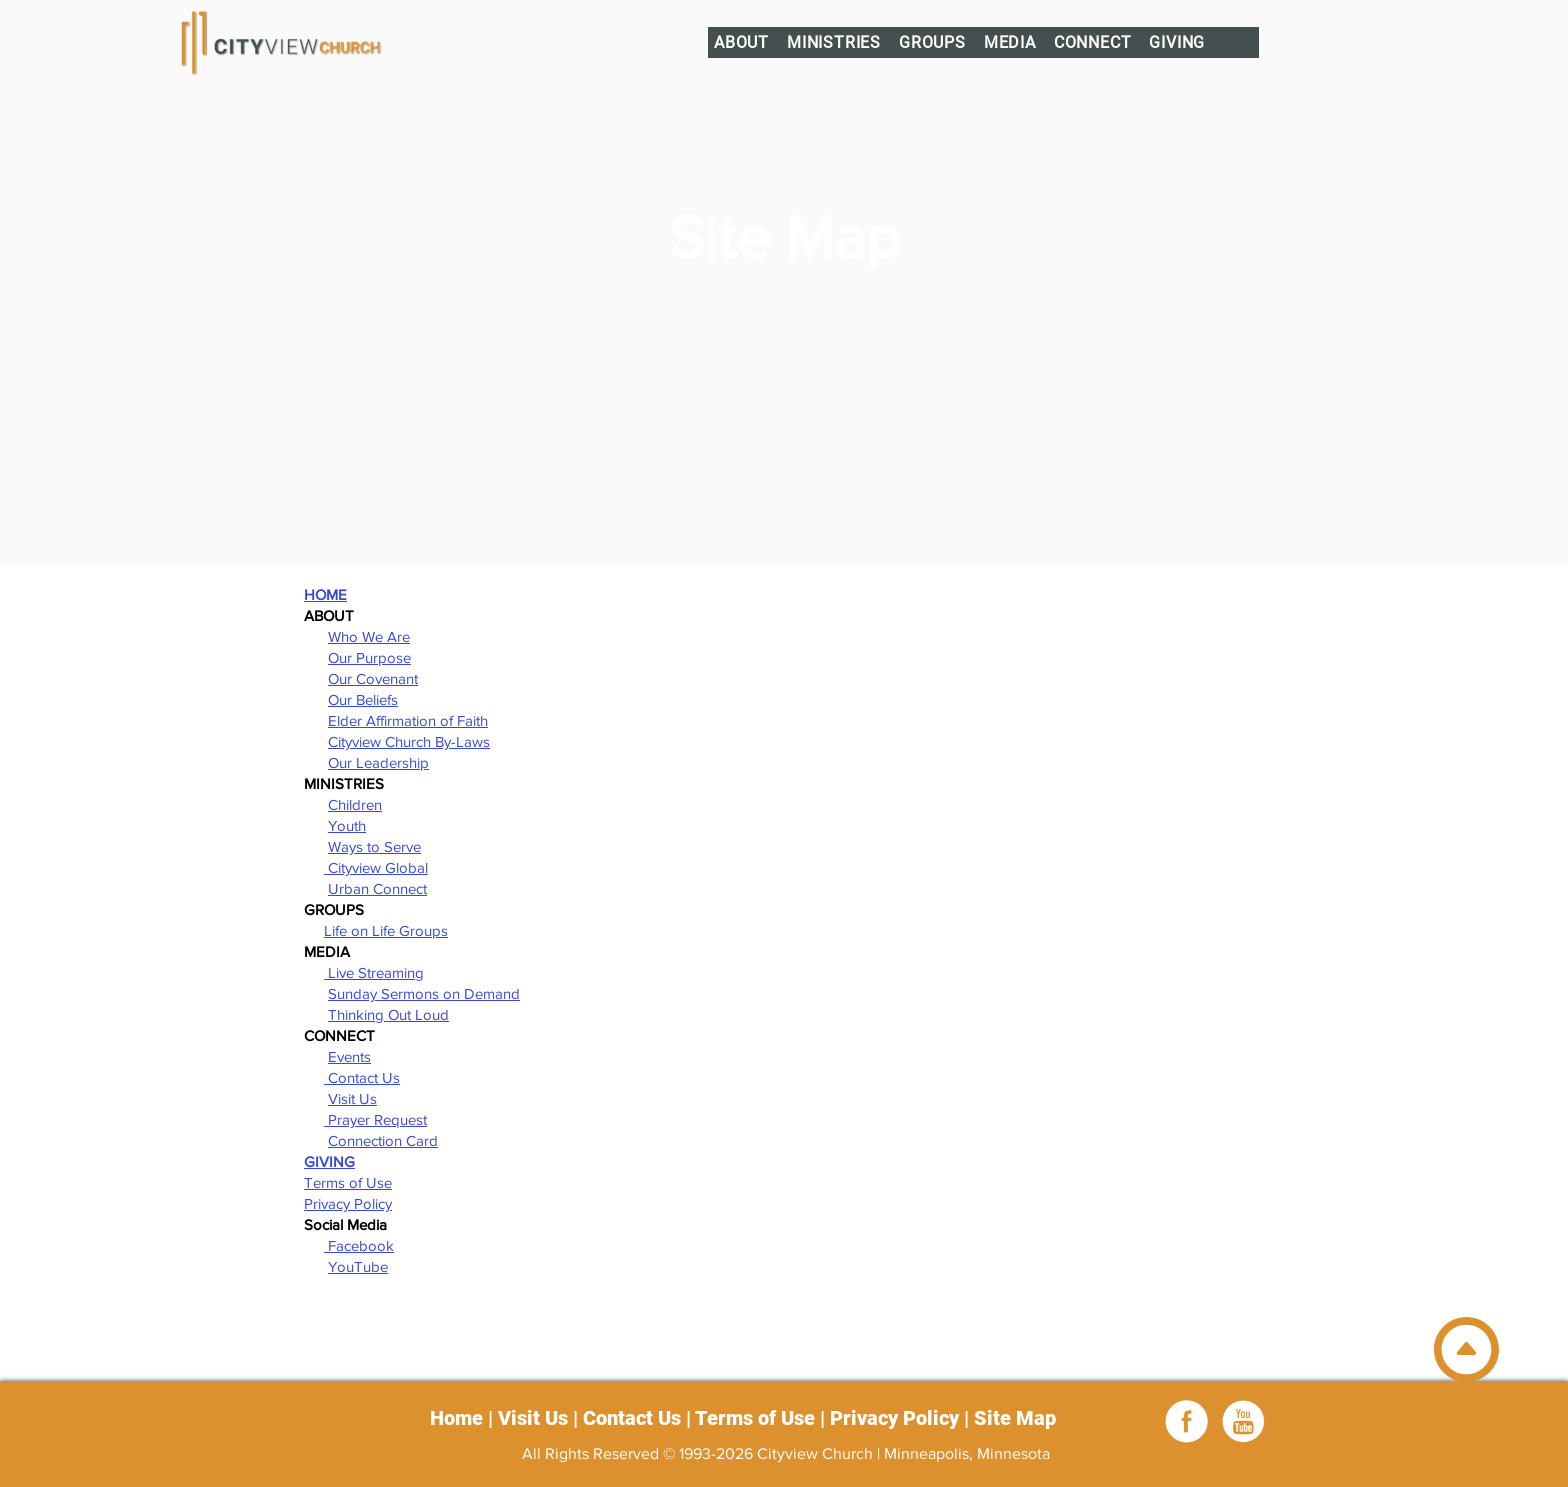  I want to click on Contact Us, so click(362, 1077).